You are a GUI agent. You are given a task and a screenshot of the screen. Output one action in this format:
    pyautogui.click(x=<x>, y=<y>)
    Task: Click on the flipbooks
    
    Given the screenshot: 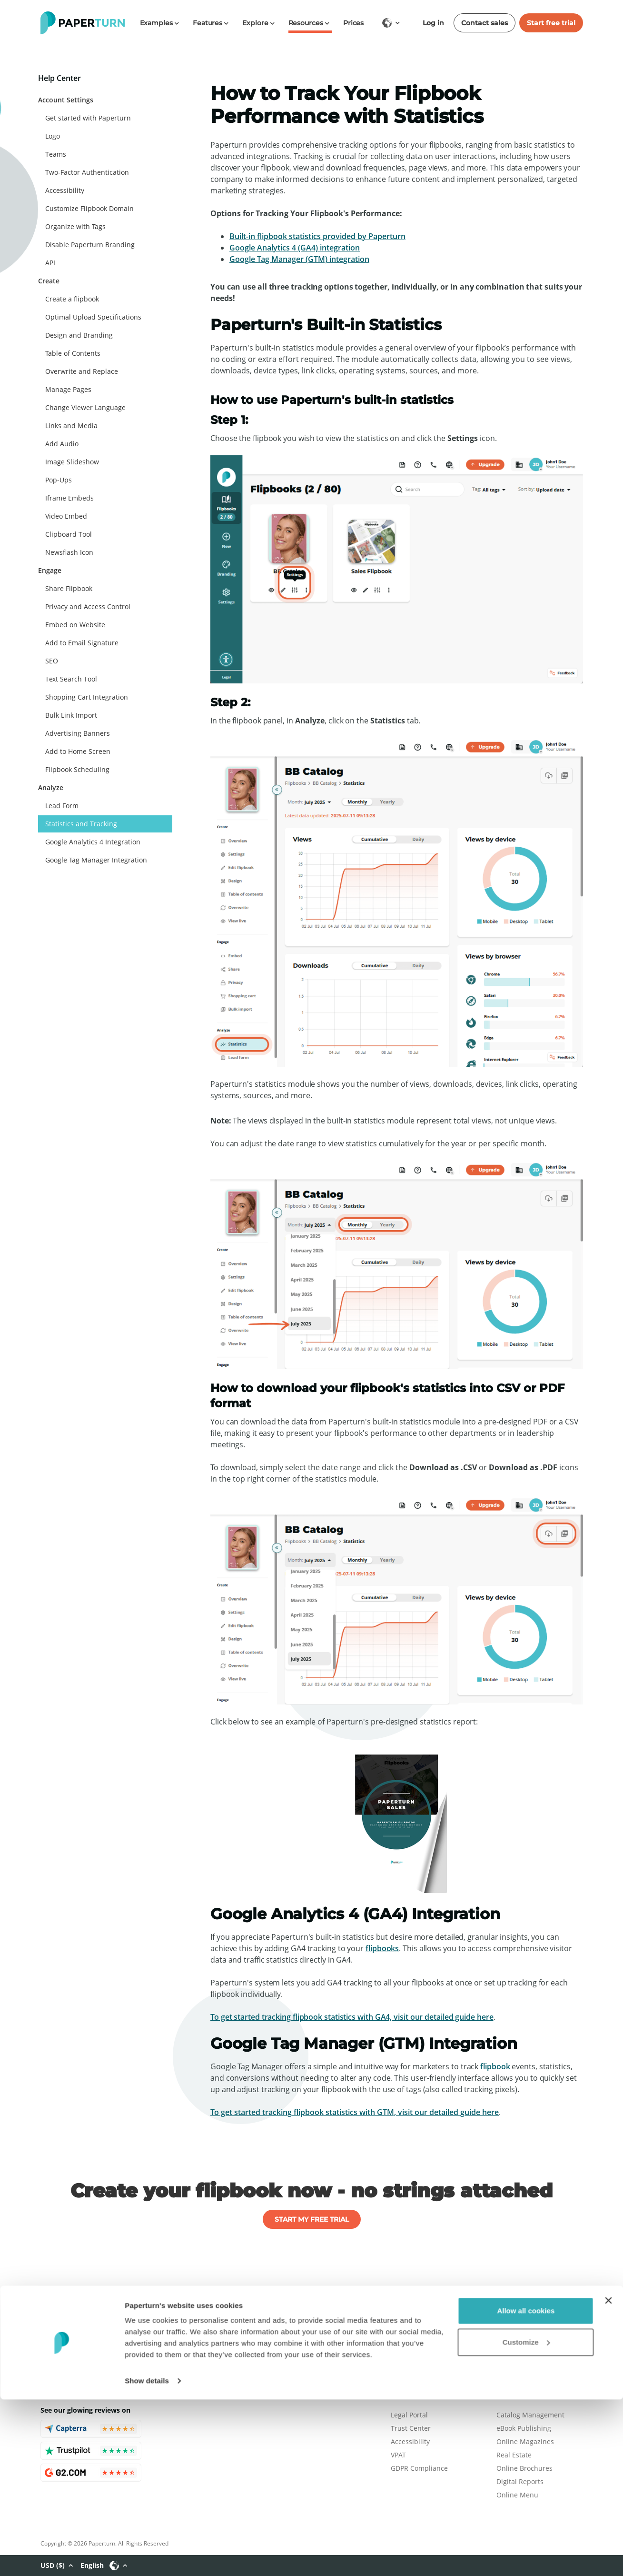 What is the action you would take?
    pyautogui.click(x=382, y=1948)
    